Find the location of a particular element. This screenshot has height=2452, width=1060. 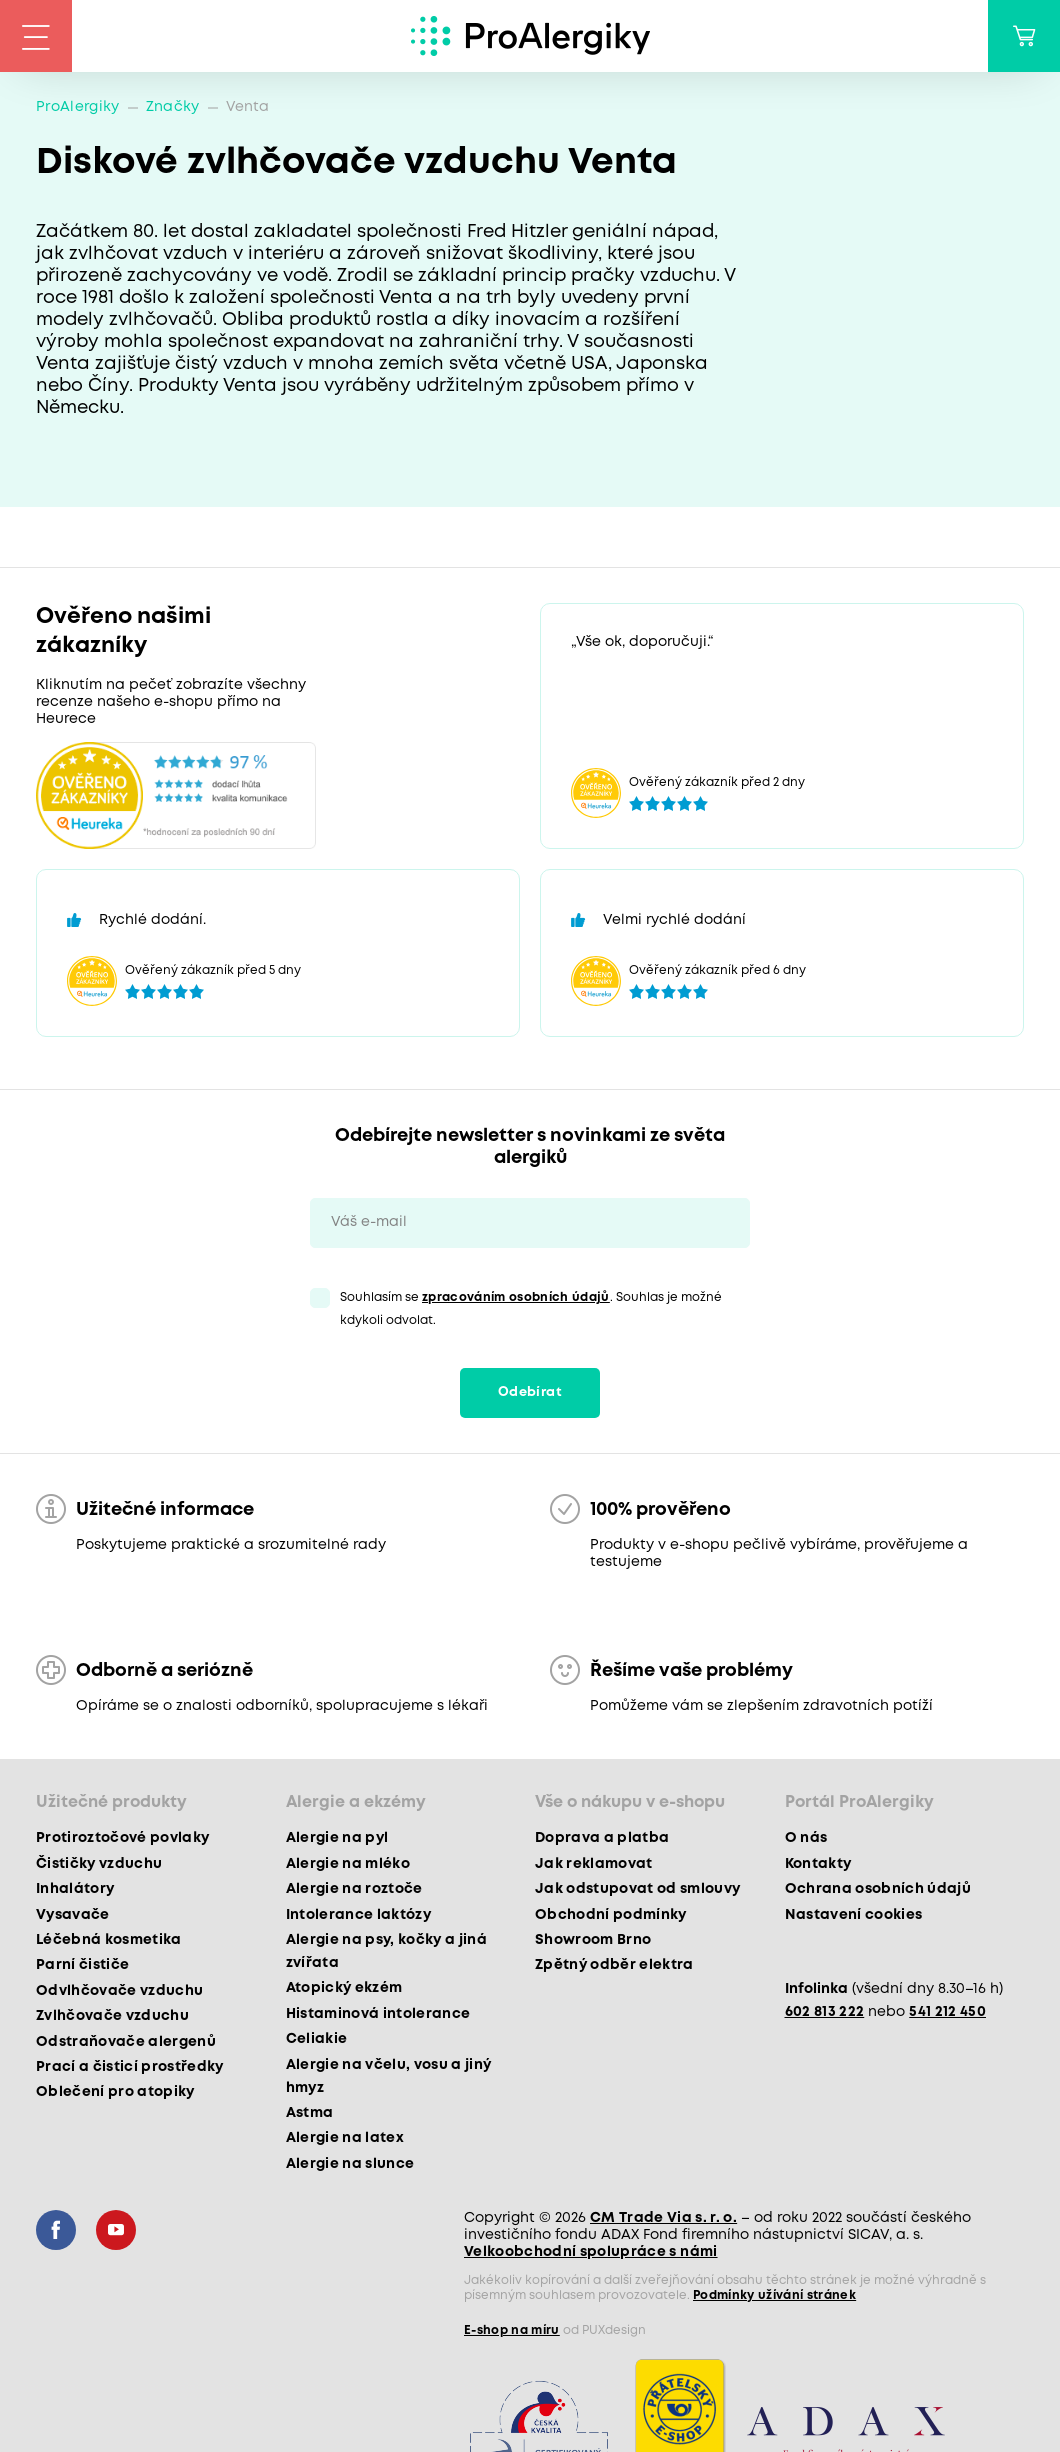

602 813 222 is located at coordinates (825, 2012).